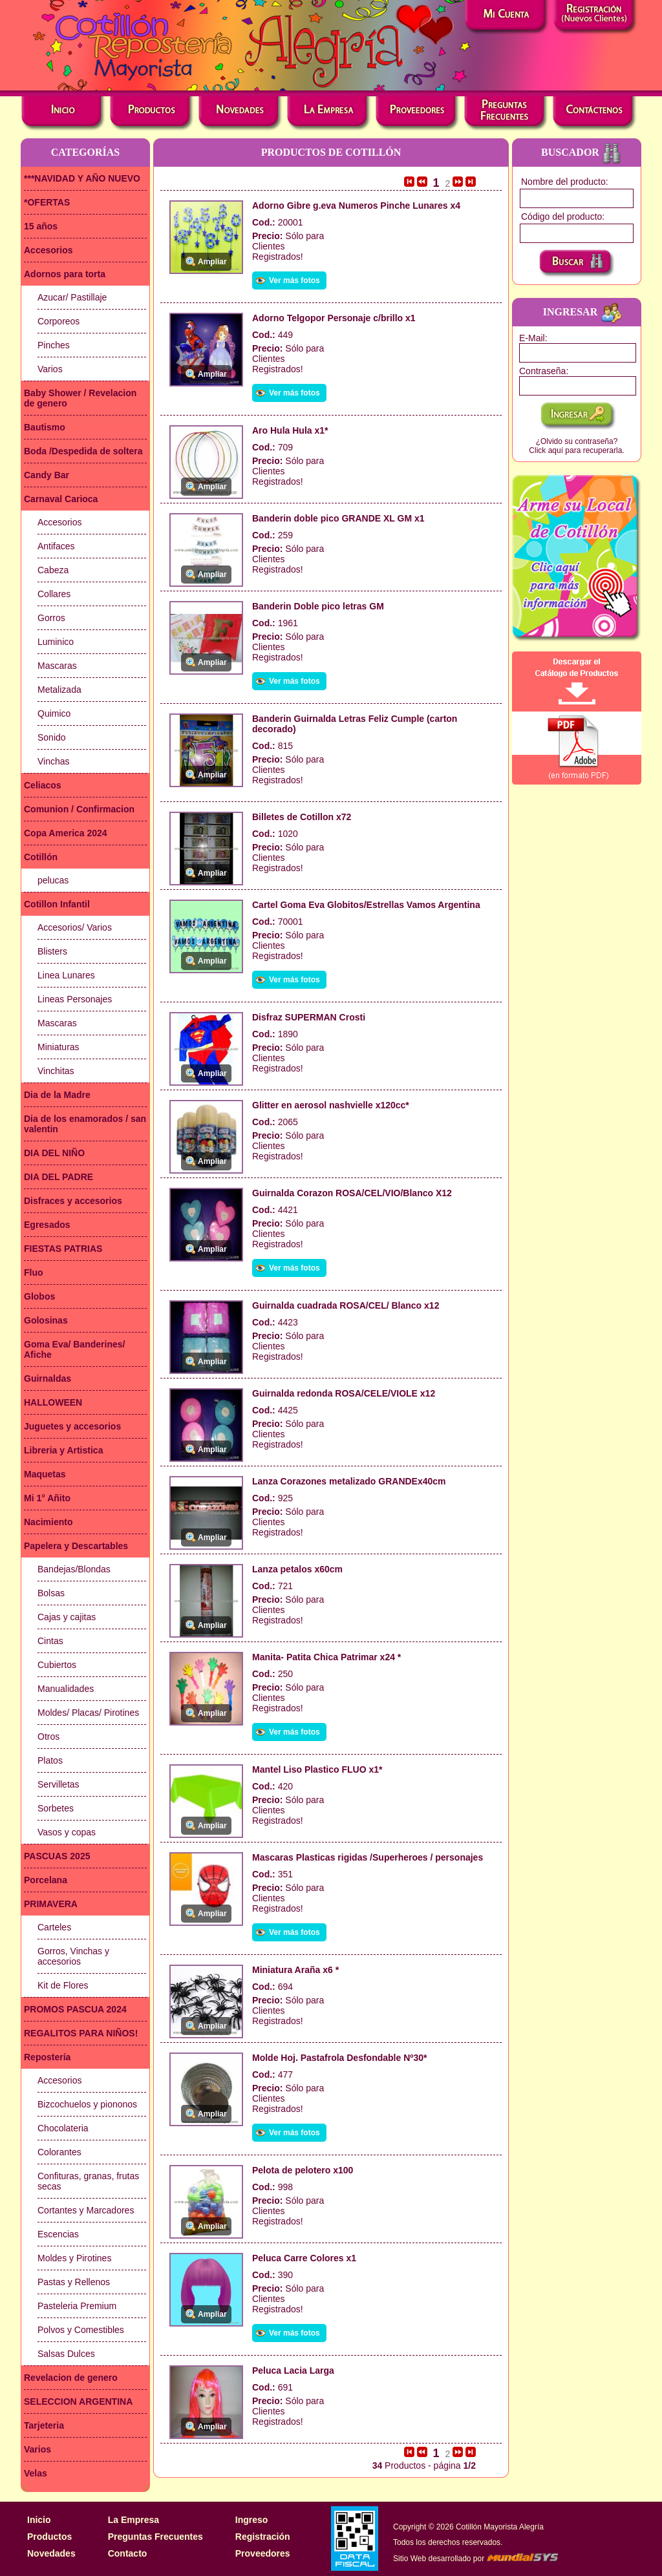  I want to click on Manualidades, so click(65, 1689).